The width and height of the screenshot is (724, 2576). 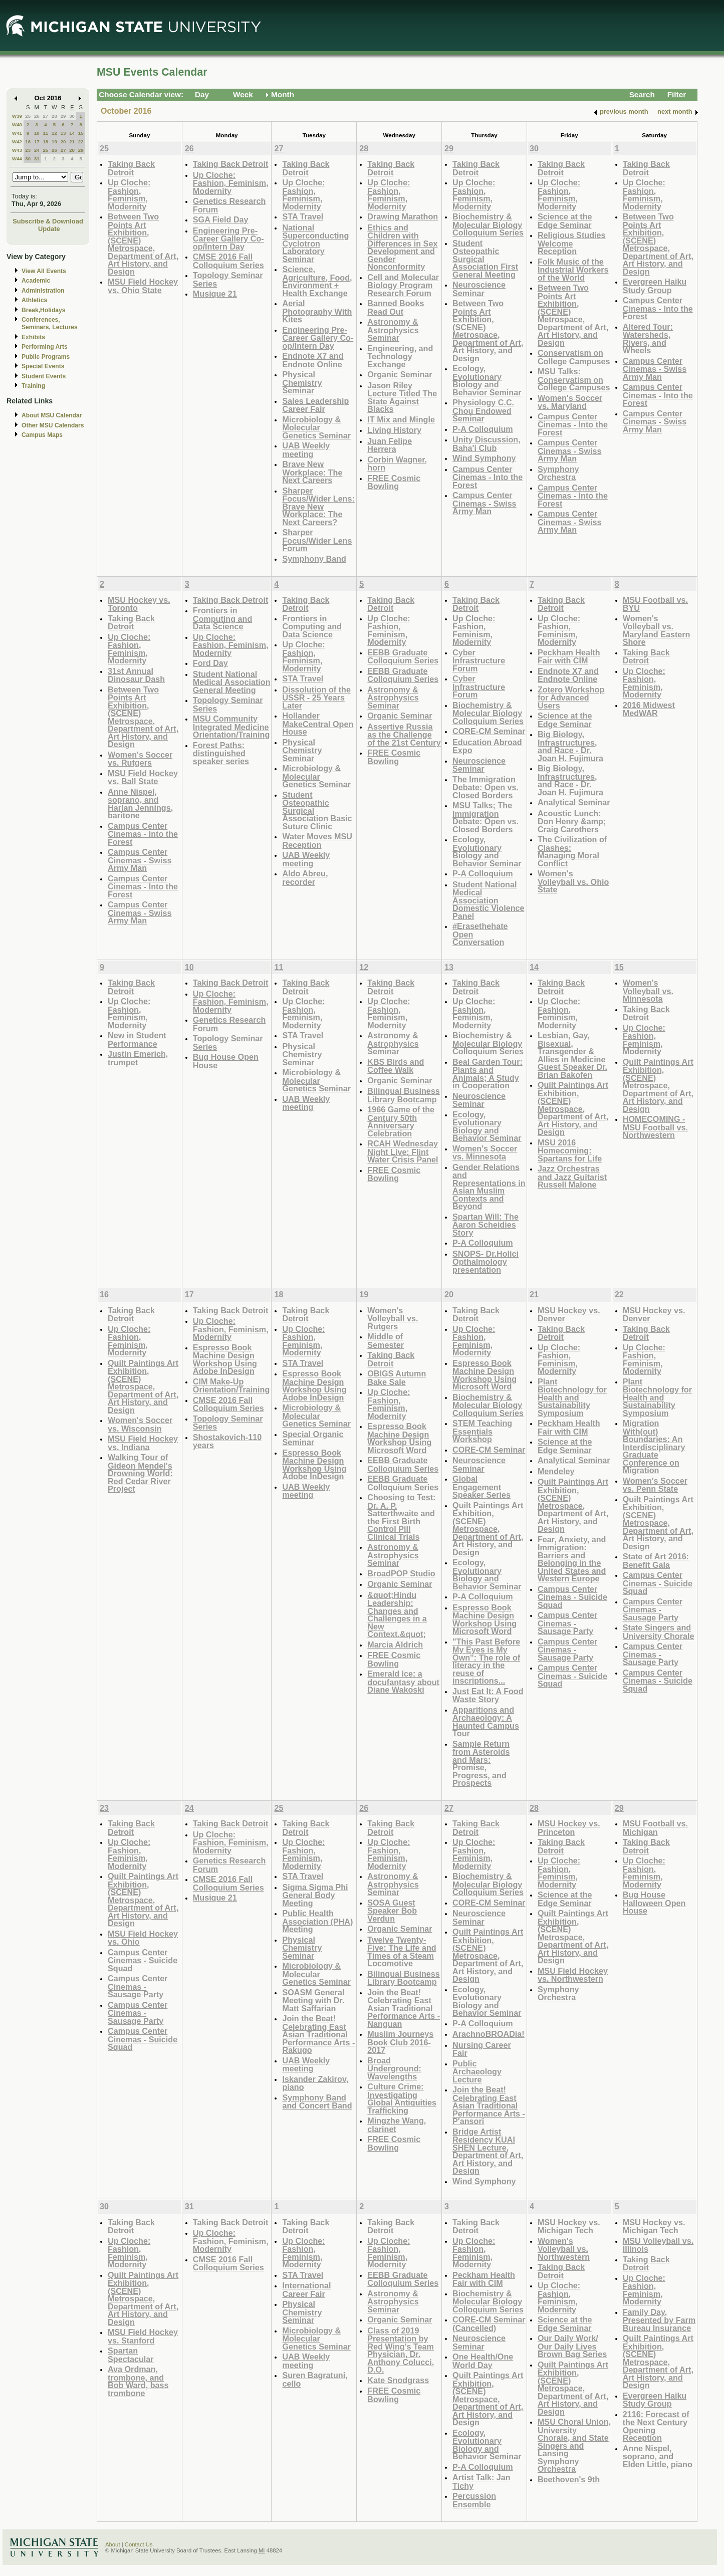 What do you see at coordinates (482, 2361) in the screenshot?
I see `One Health/One World Day` at bounding box center [482, 2361].